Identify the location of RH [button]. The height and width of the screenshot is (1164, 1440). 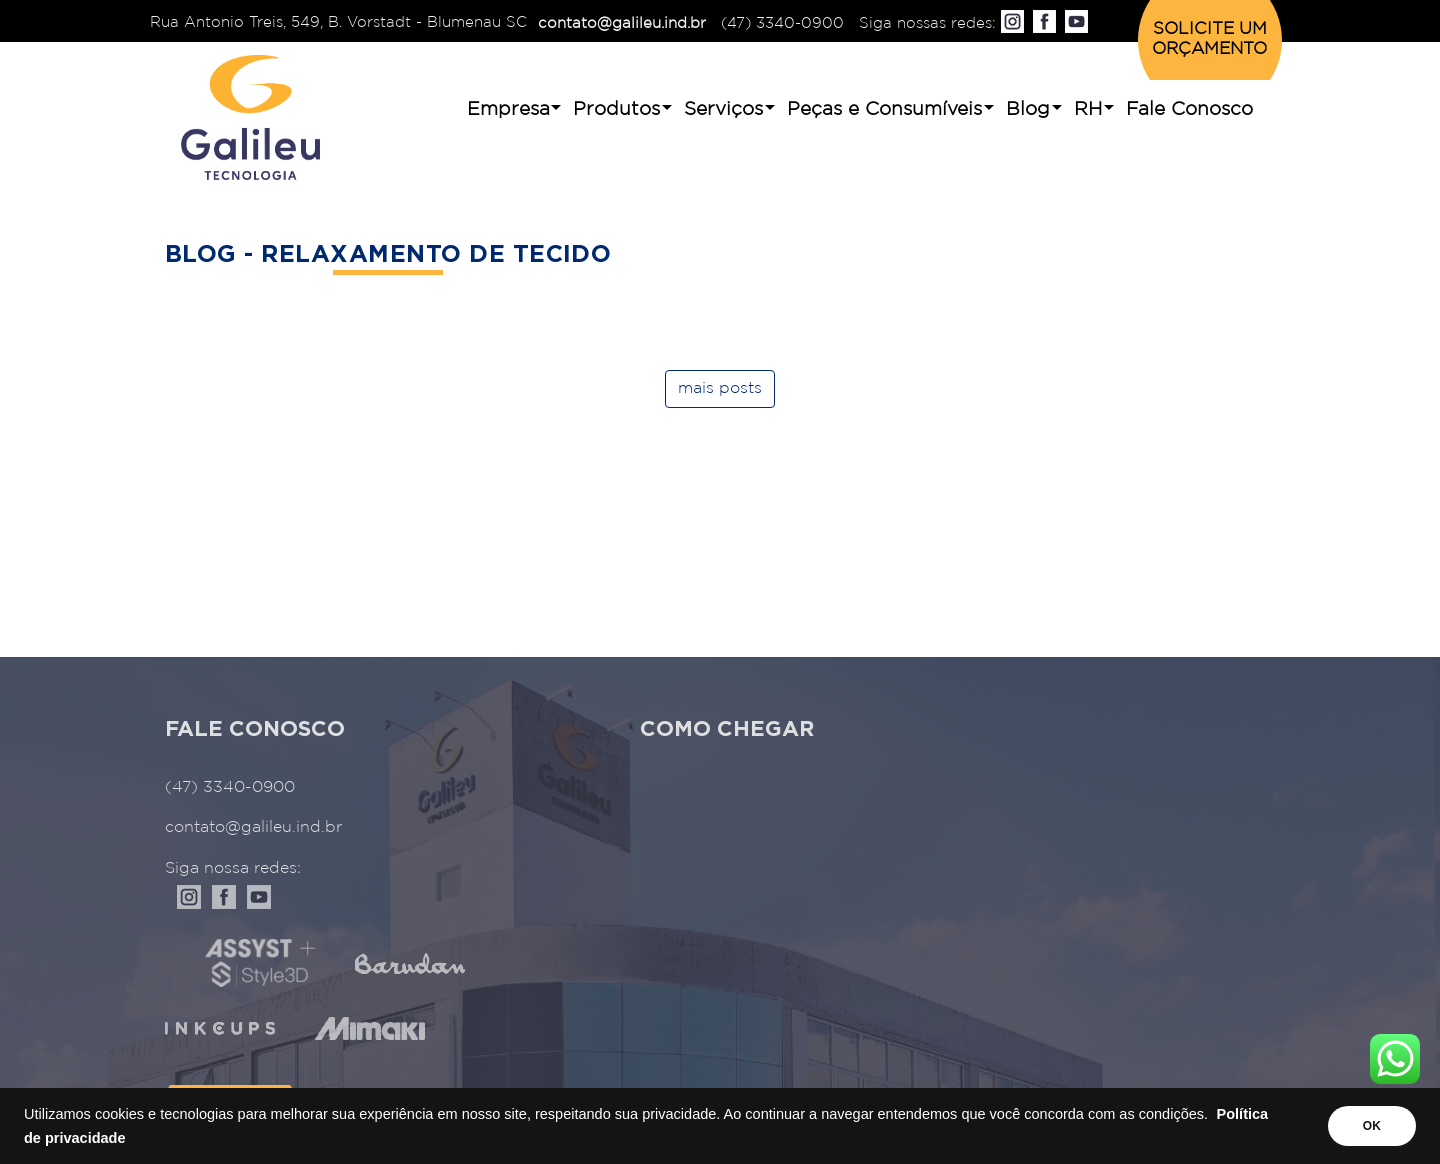
(1088, 109).